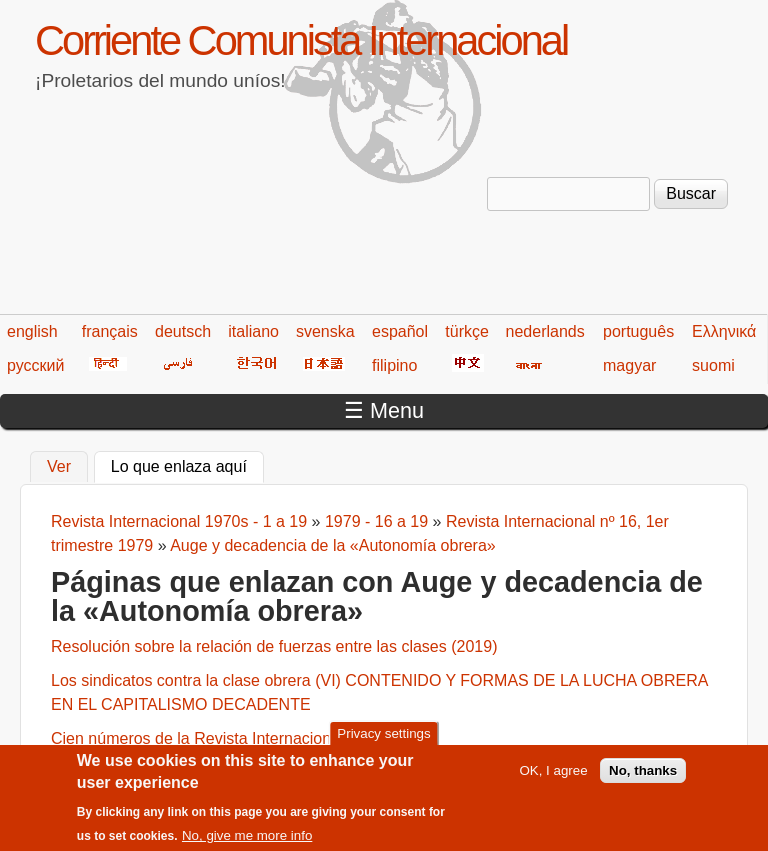 The image size is (768, 851). I want to click on filipino, so click(394, 365).